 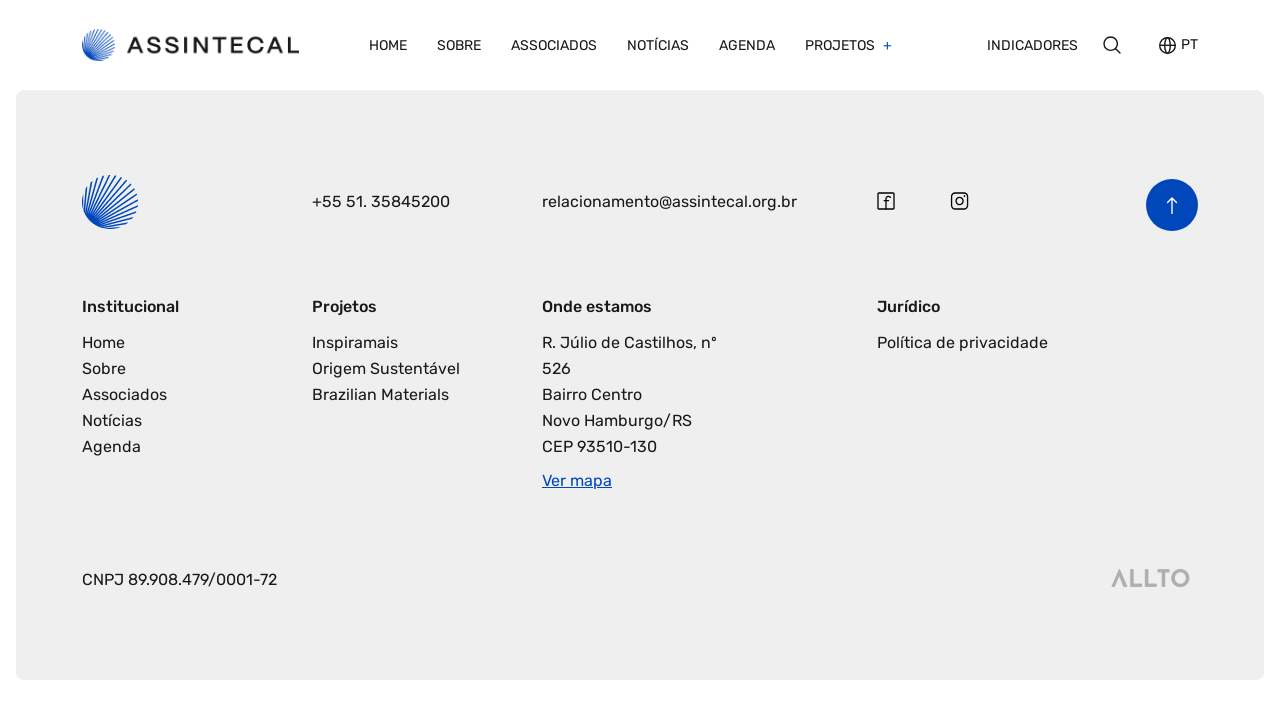 What do you see at coordinates (841, 45) in the screenshot?
I see `Projetos` at bounding box center [841, 45].